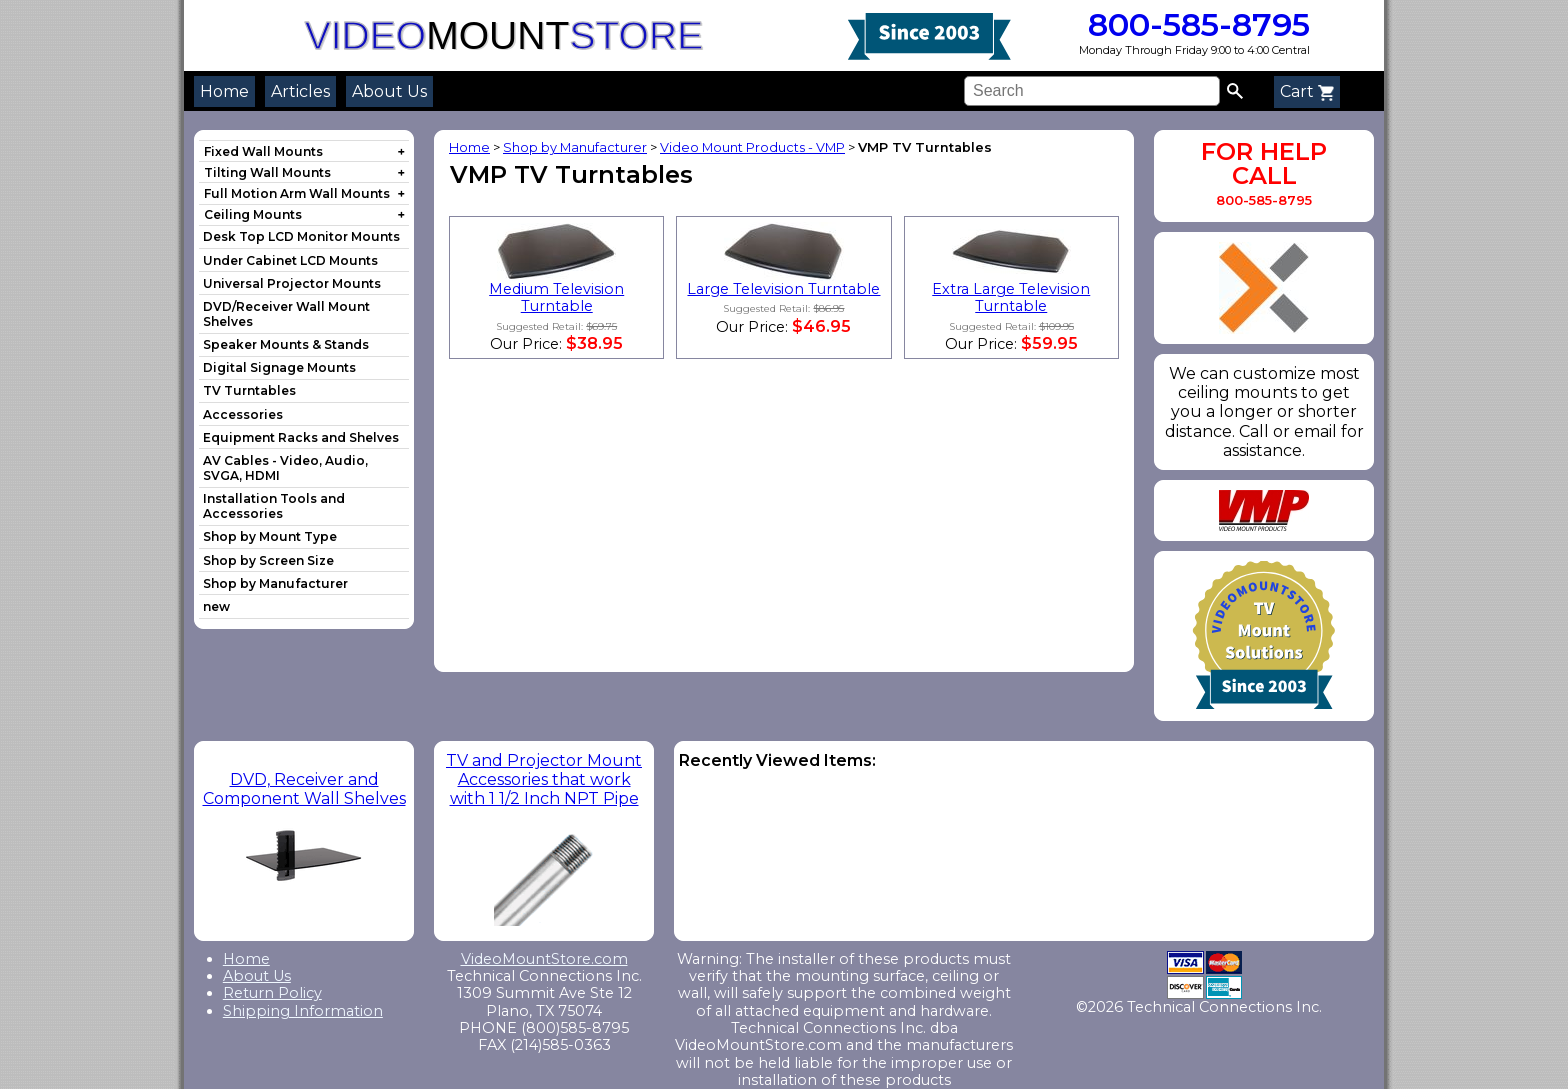 This screenshot has width=1568, height=1089. I want to click on Shop by Manufacturer, so click(275, 583).